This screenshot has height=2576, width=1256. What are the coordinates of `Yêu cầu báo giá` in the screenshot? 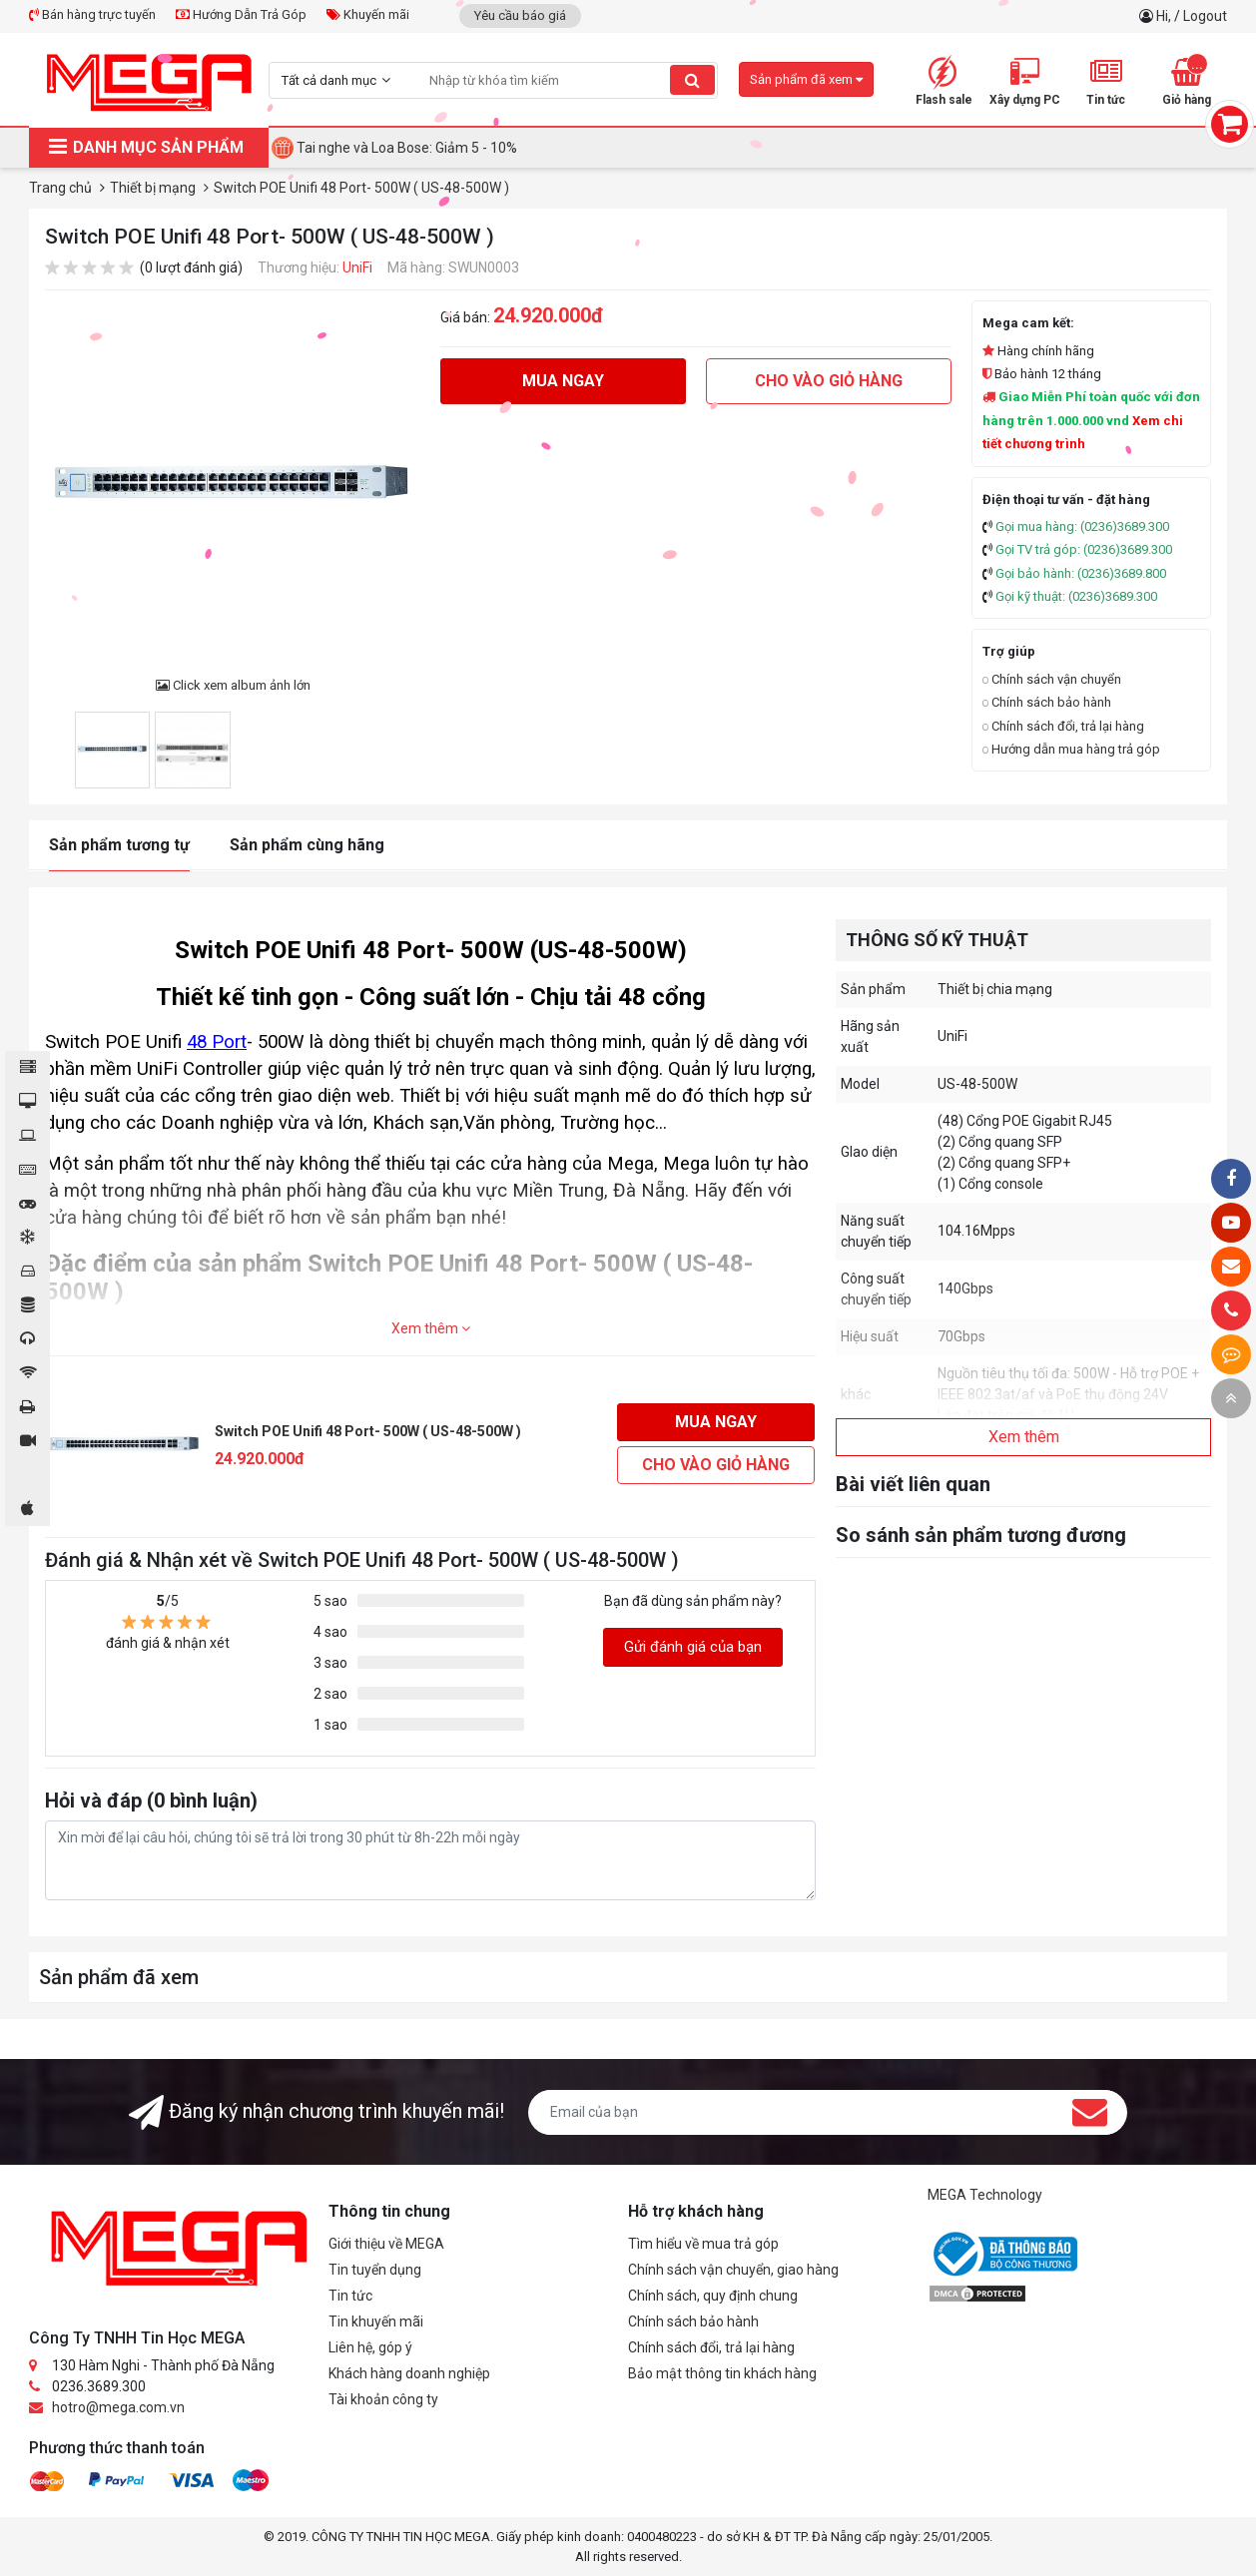 It's located at (520, 15).